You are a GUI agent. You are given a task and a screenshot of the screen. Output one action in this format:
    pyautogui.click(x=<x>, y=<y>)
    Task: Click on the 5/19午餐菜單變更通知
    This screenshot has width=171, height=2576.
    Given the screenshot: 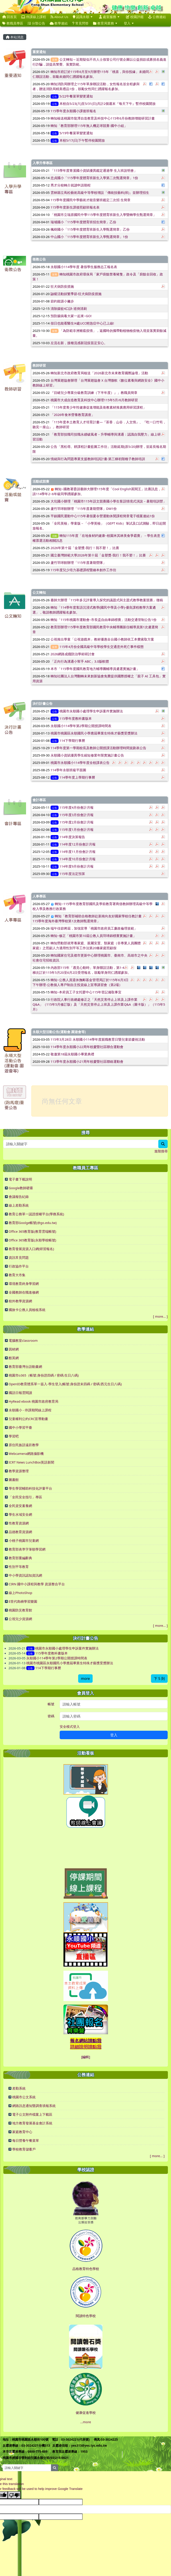 What is the action you would take?
    pyautogui.click(x=76, y=133)
    